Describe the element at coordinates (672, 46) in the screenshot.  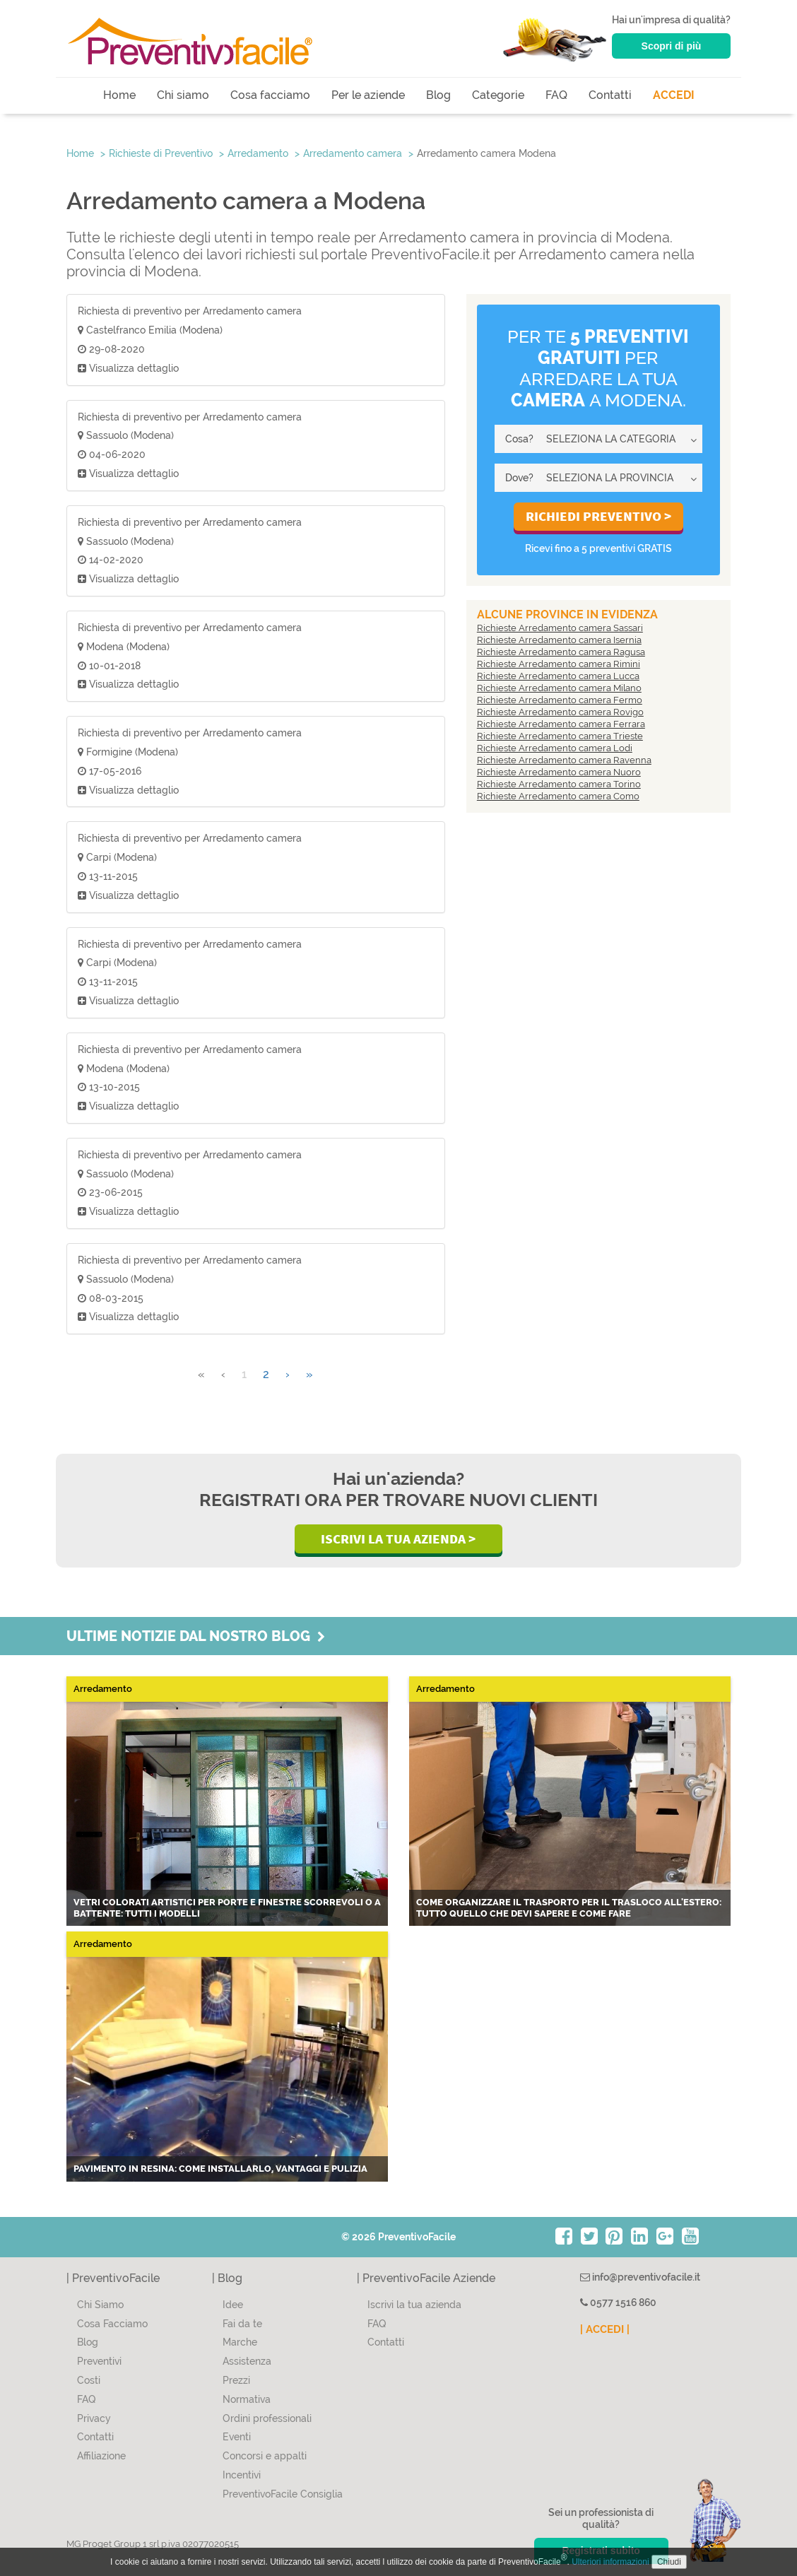
I see `Scopri di più` at that location.